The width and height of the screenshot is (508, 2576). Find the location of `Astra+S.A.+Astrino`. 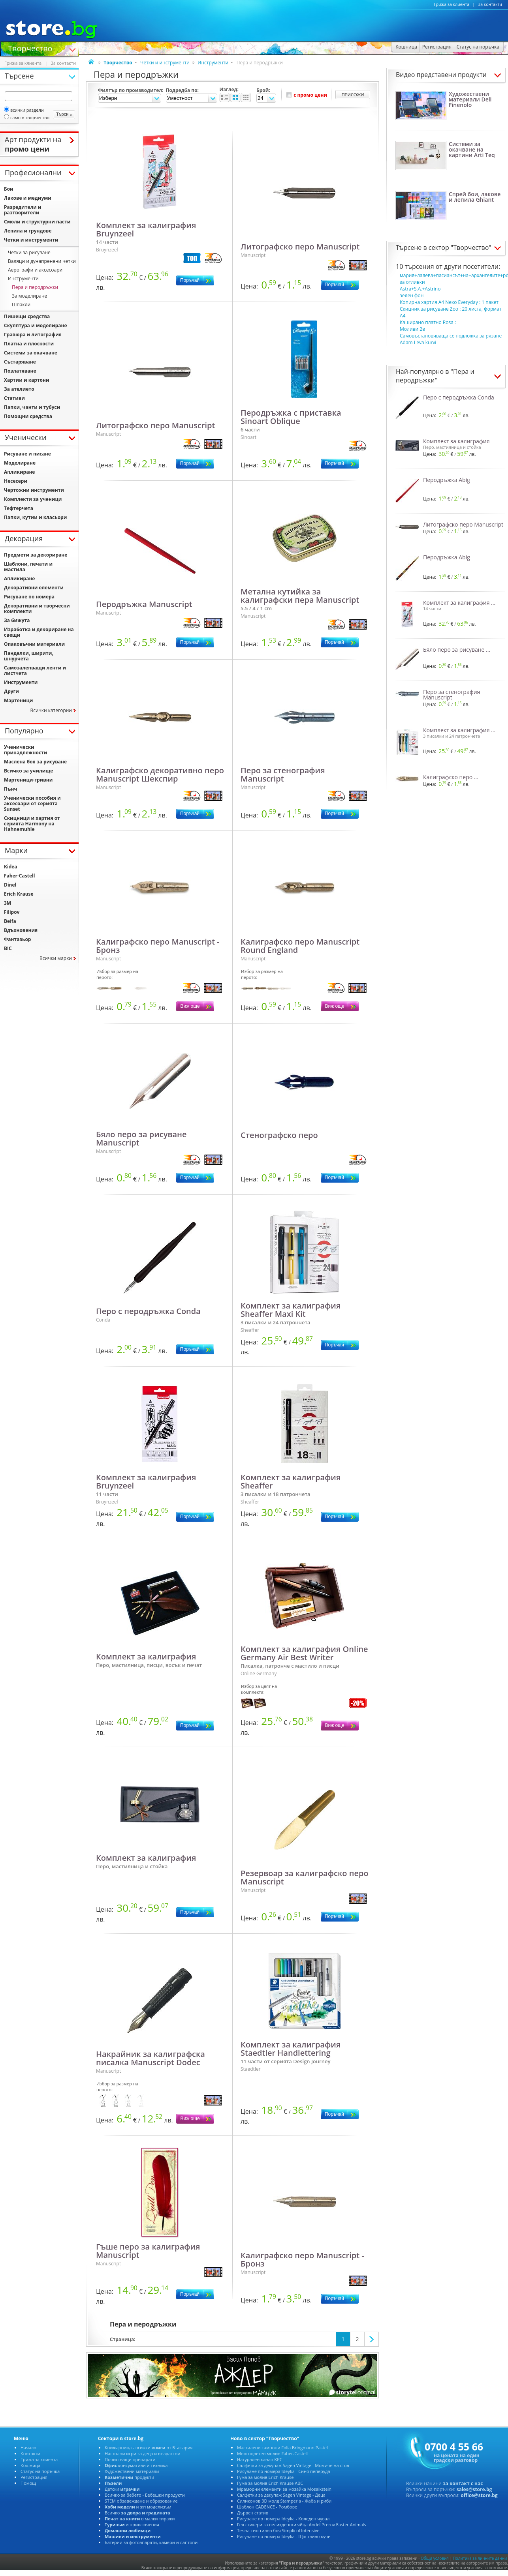

Astra+S.A.+Astrino is located at coordinates (420, 288).